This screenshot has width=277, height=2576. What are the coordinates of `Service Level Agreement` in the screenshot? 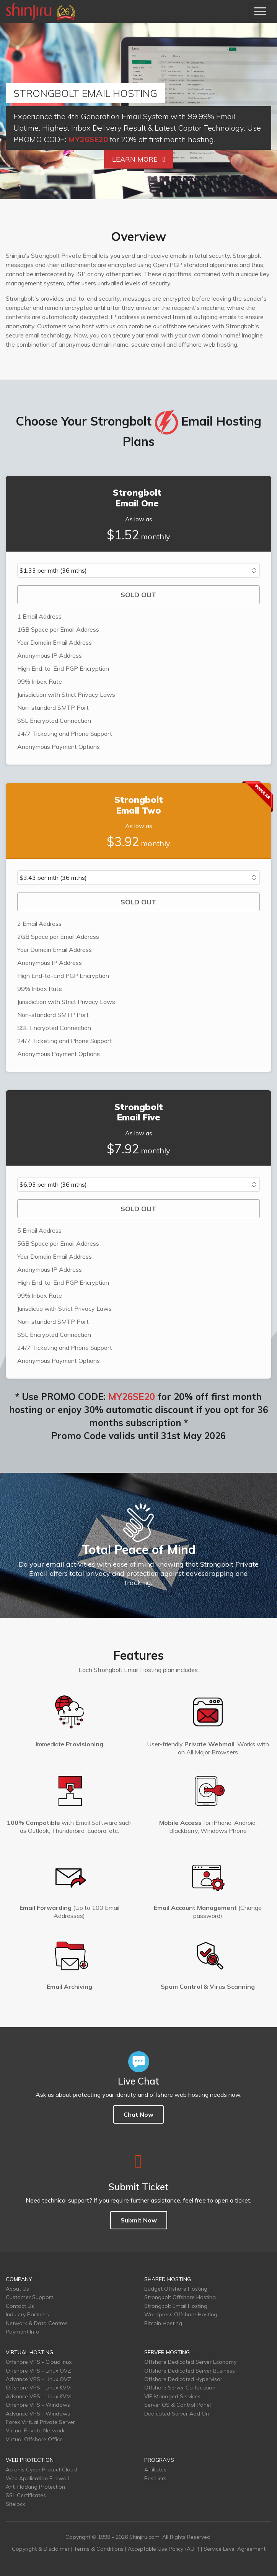 It's located at (235, 2548).